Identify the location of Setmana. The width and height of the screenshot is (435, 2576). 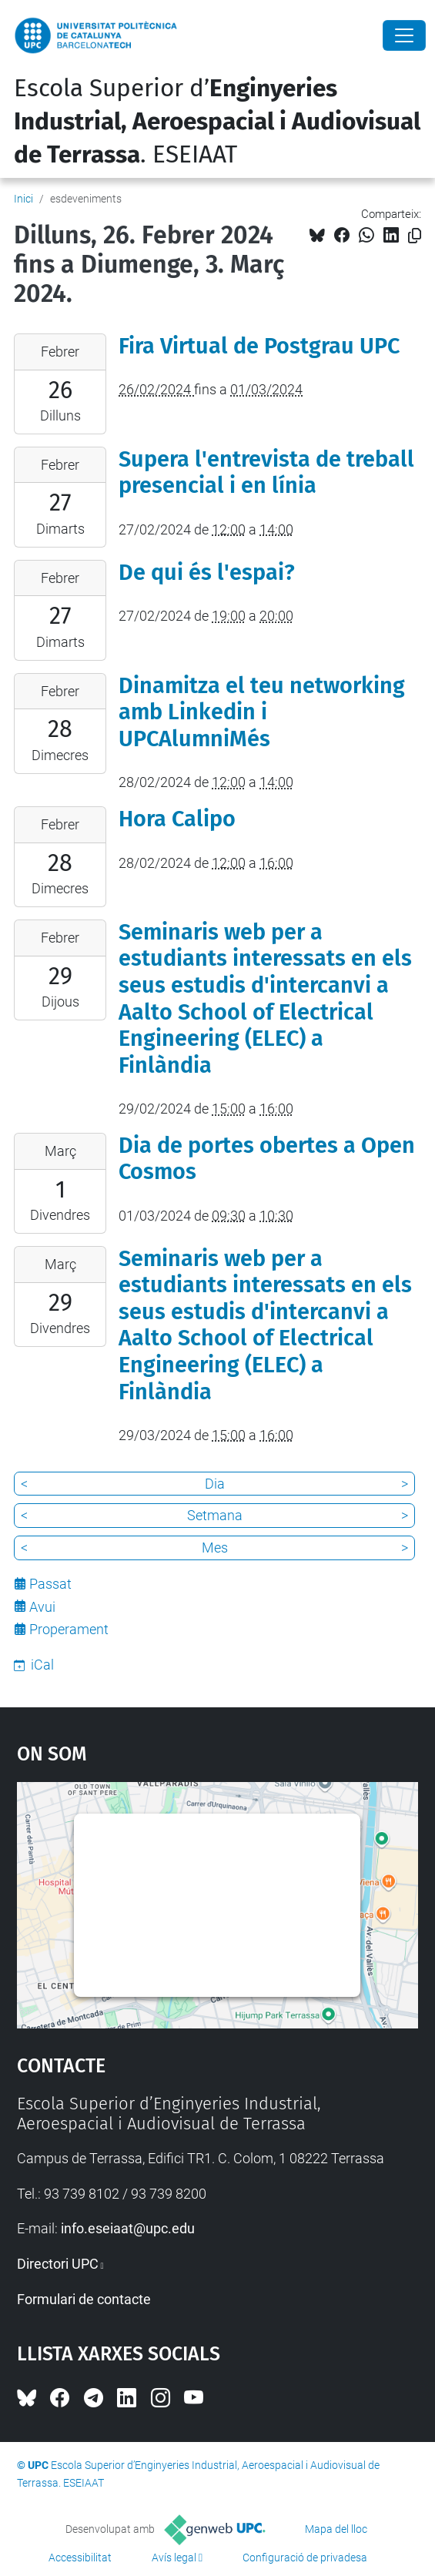
(215, 1515).